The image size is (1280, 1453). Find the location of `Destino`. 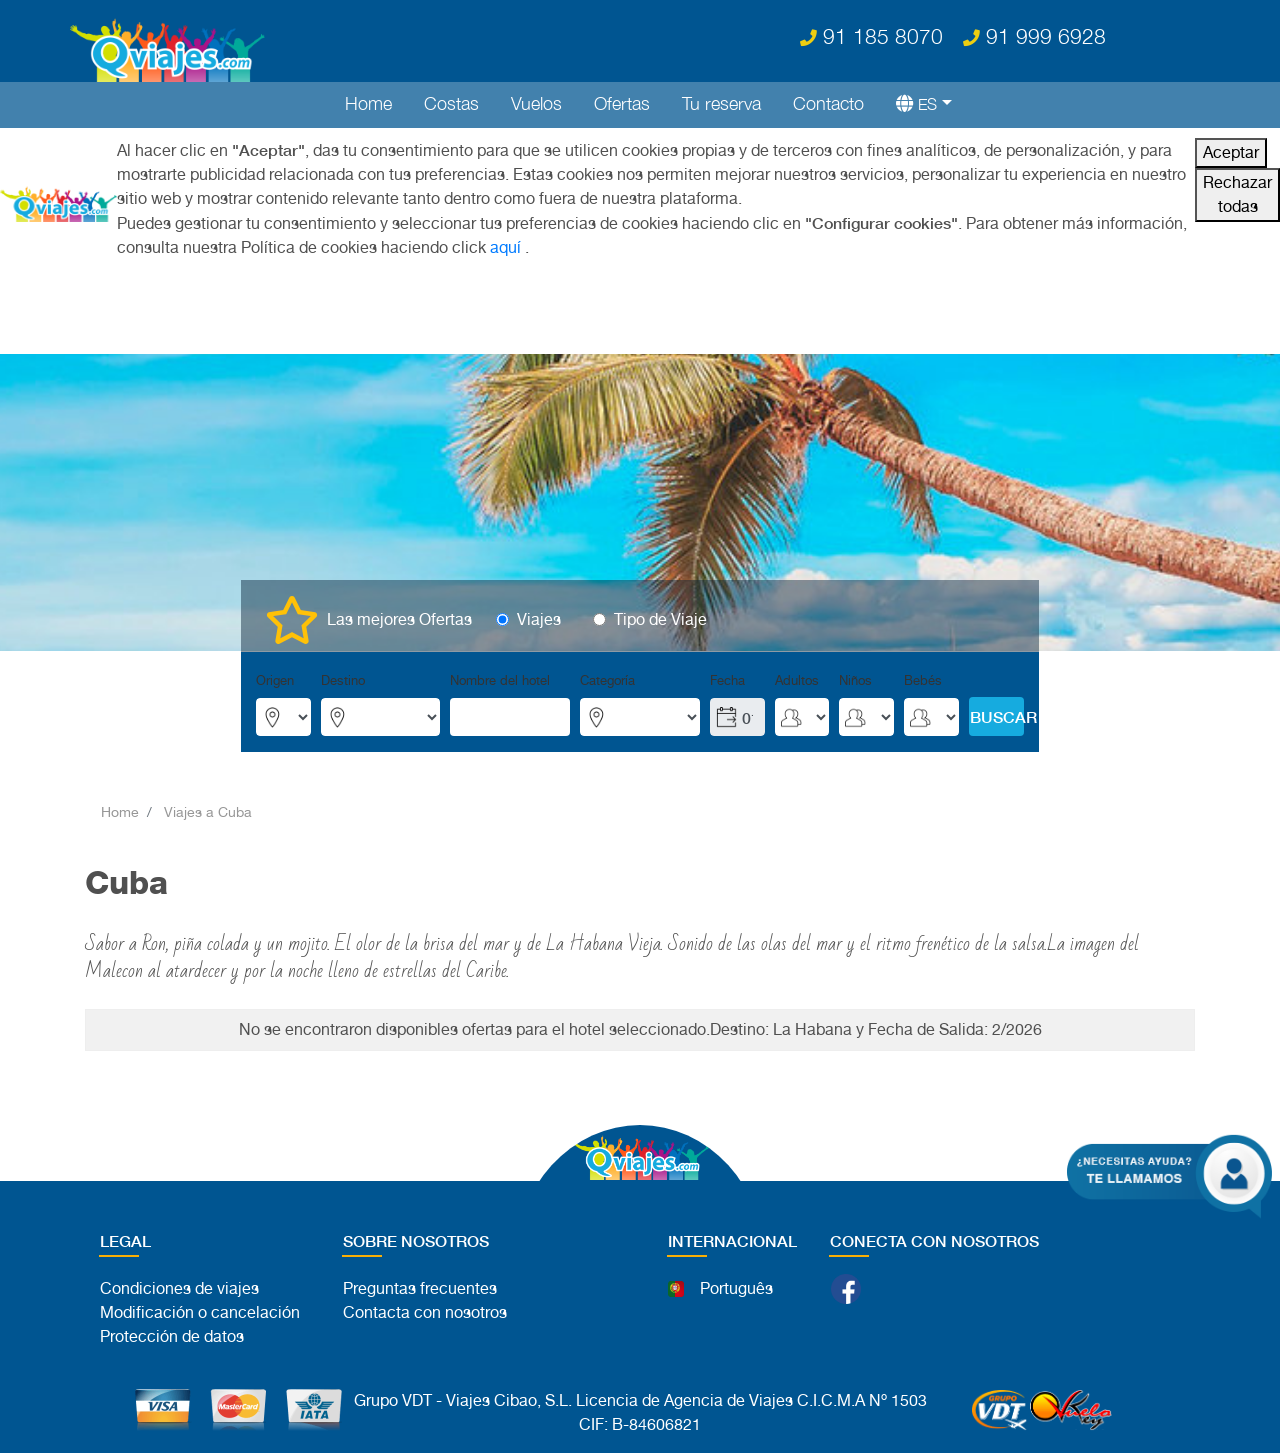

Destino is located at coordinates (343, 680).